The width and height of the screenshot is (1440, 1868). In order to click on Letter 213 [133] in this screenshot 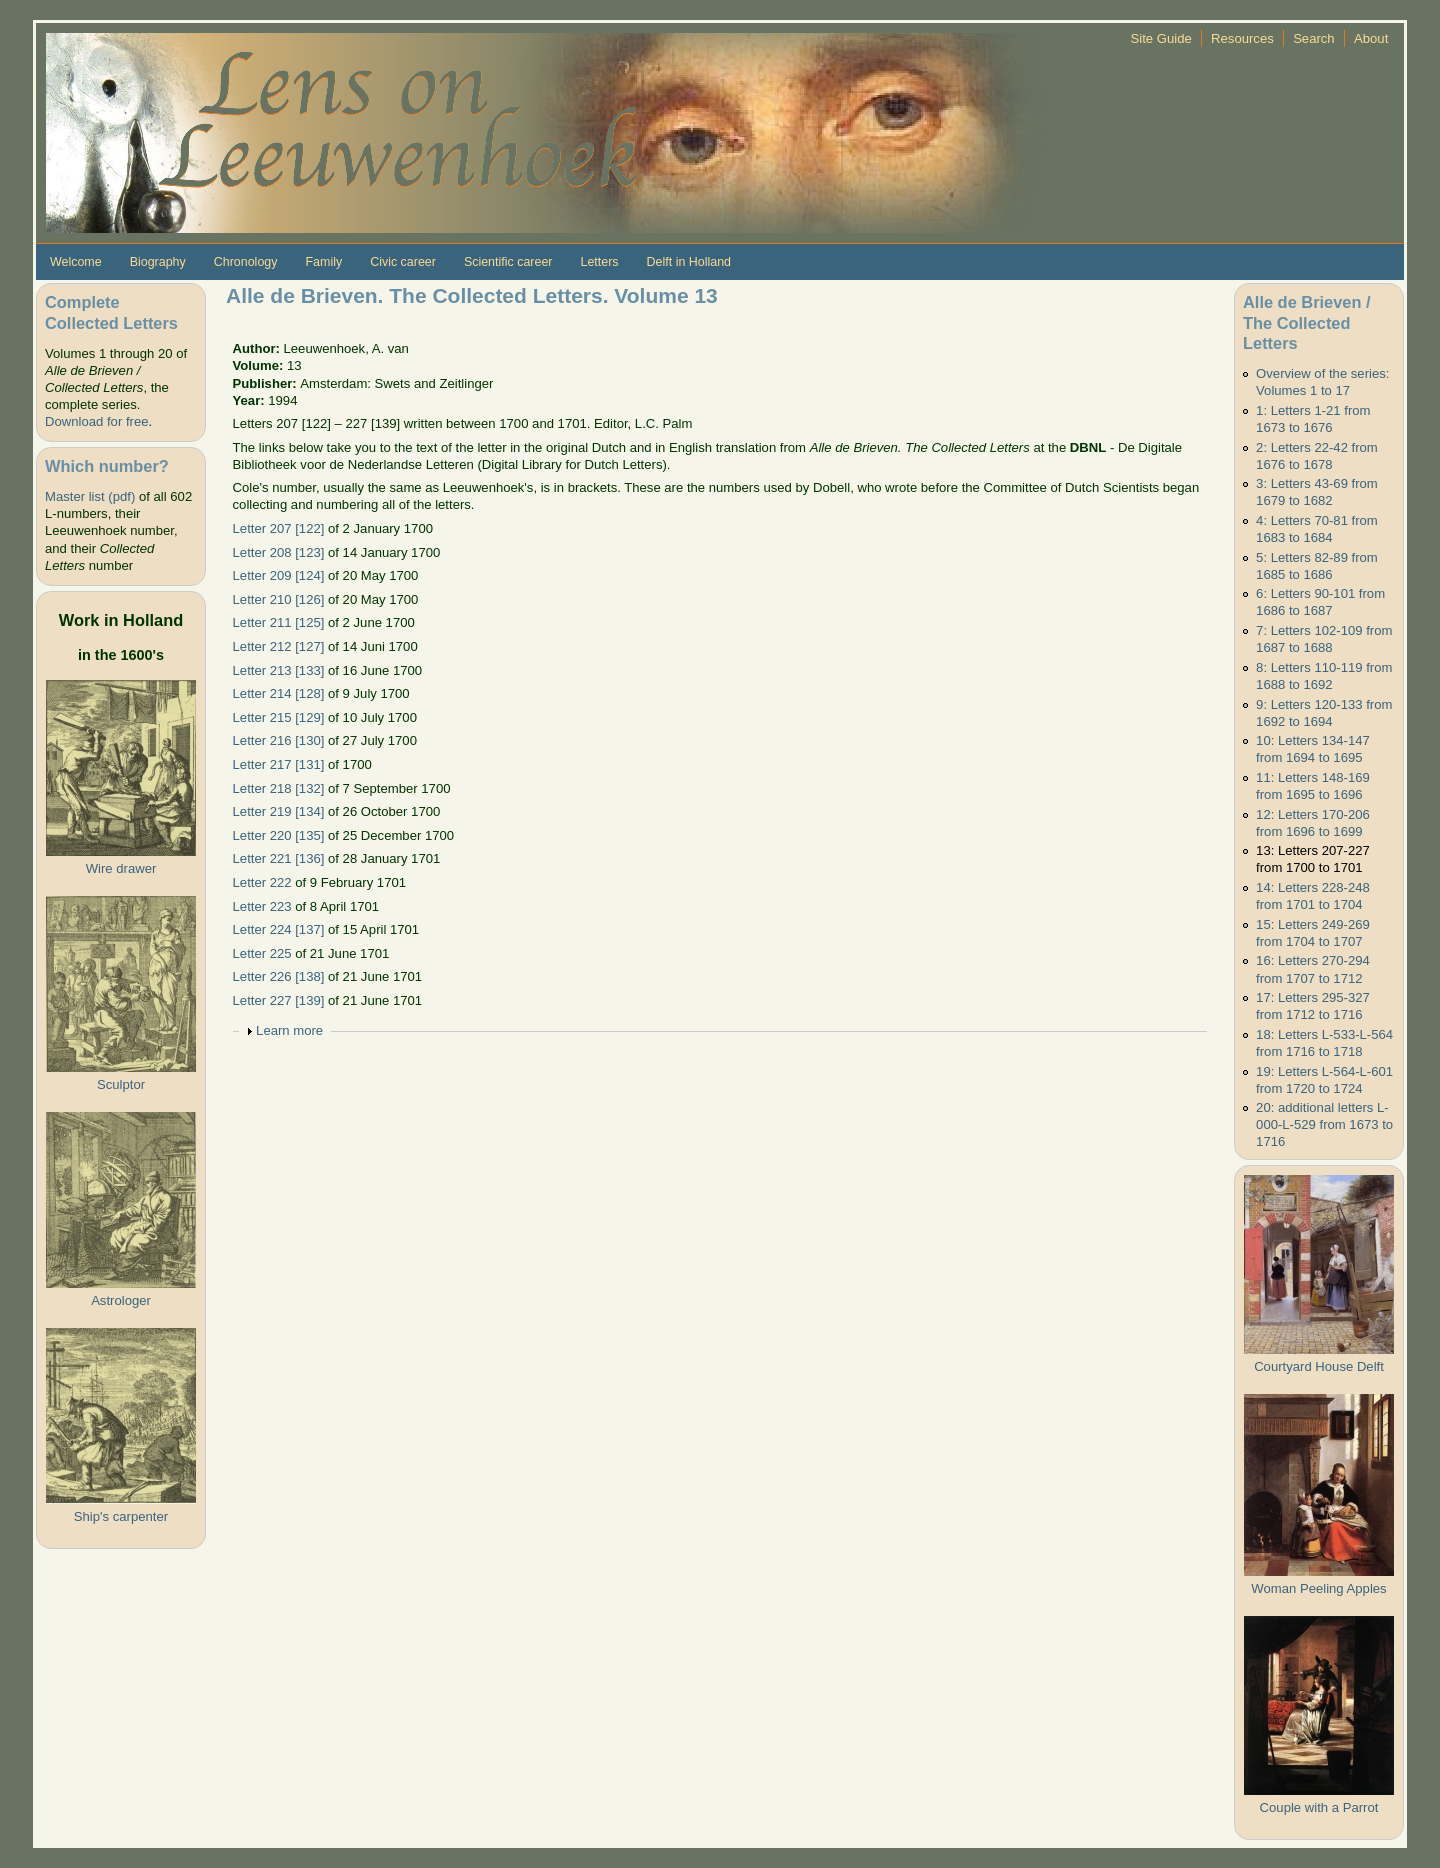, I will do `click(279, 670)`.